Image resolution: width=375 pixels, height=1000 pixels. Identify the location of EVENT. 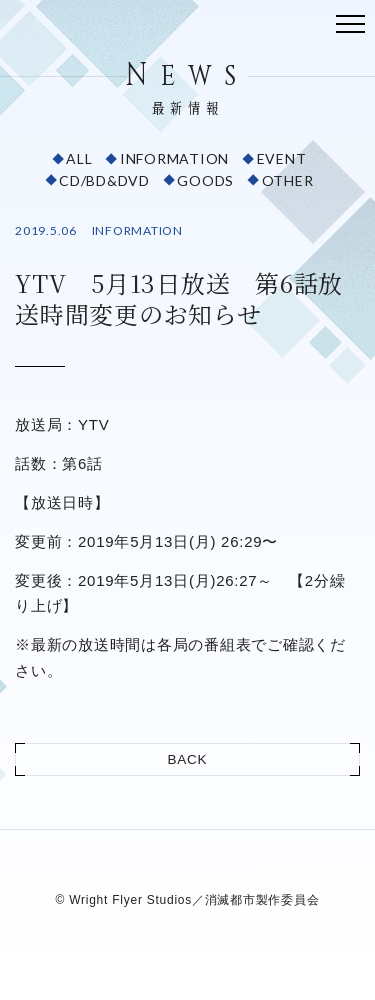
(282, 158).